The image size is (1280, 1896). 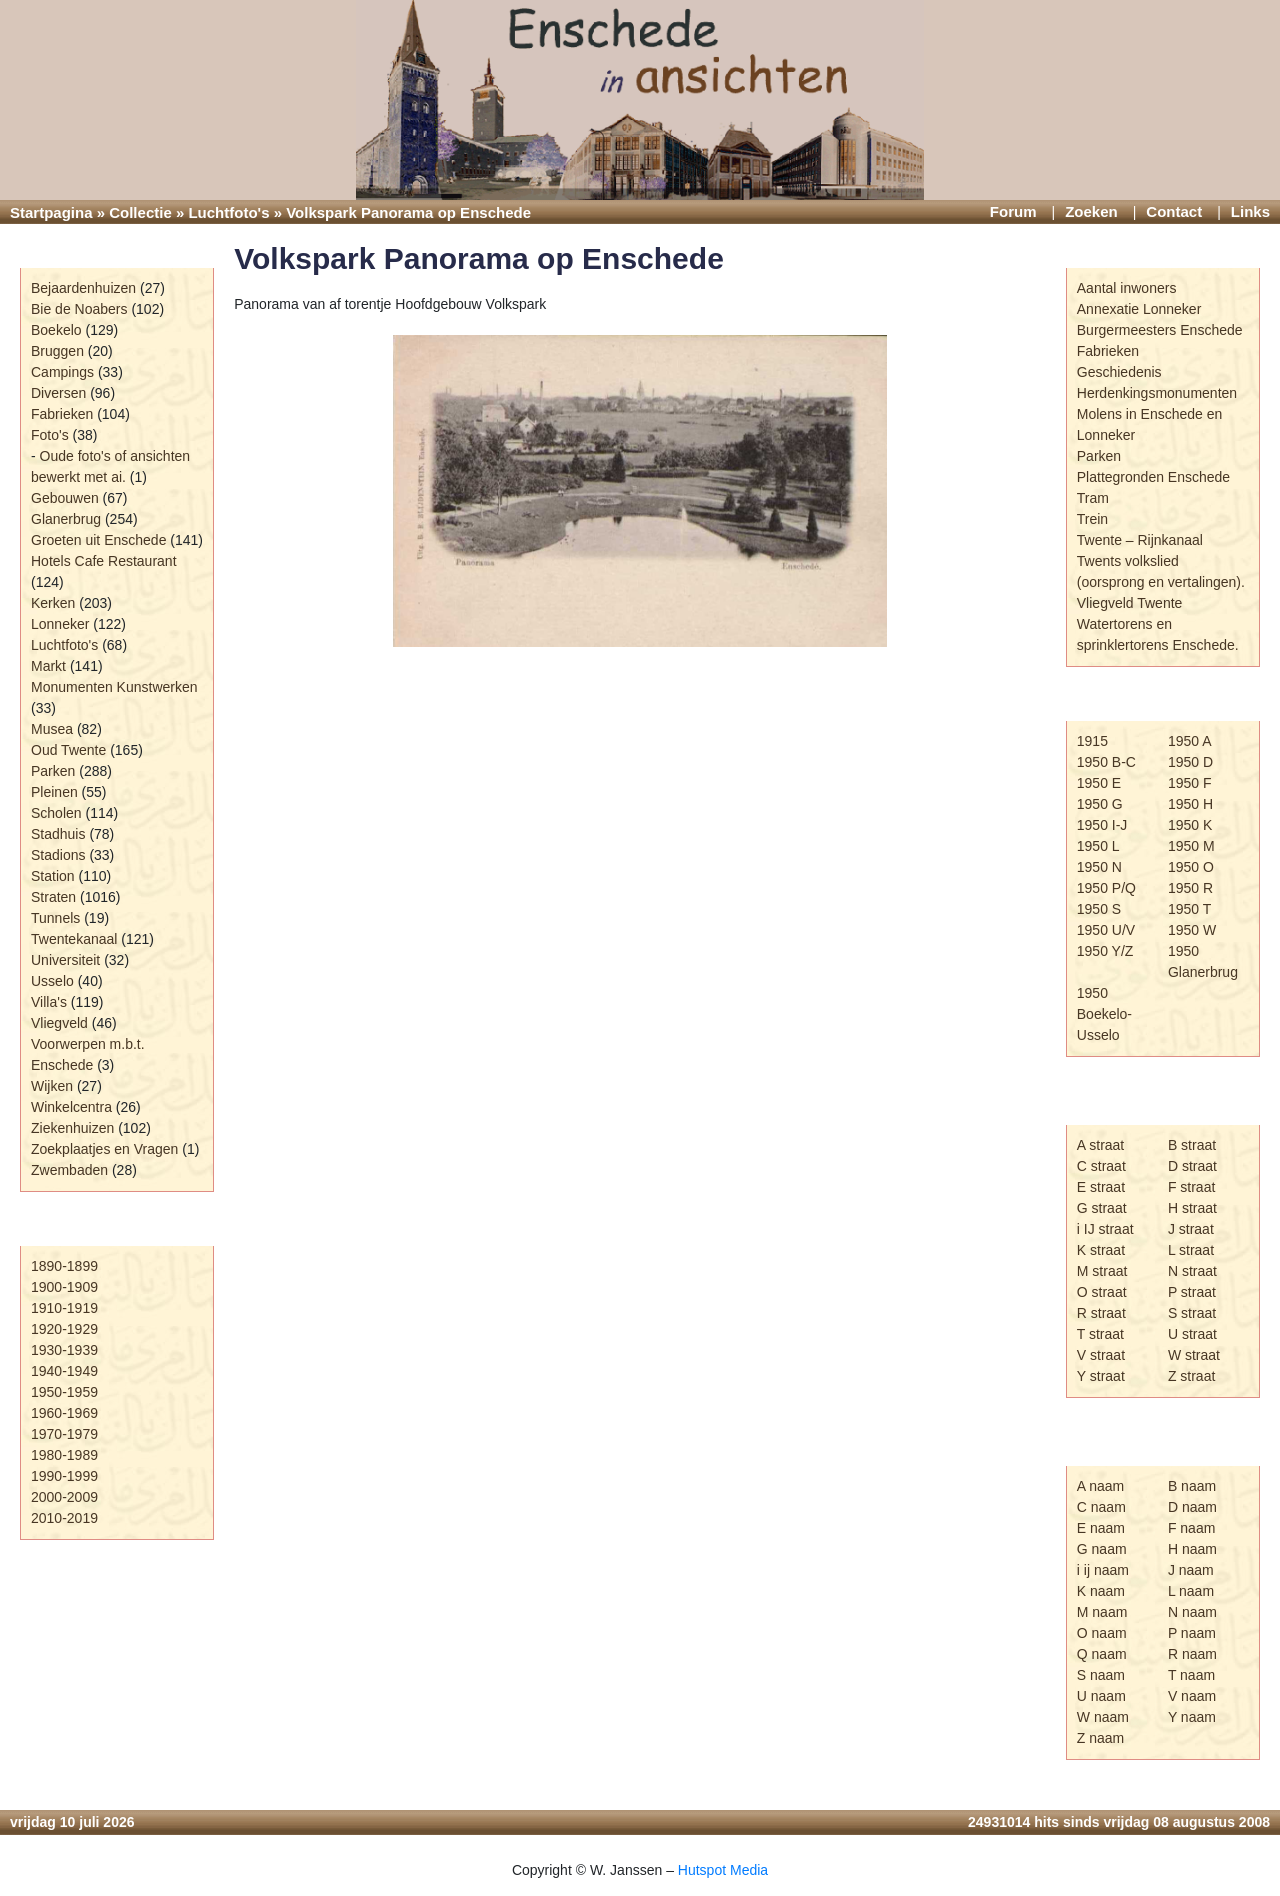 What do you see at coordinates (64, 1413) in the screenshot?
I see `1960-1969` at bounding box center [64, 1413].